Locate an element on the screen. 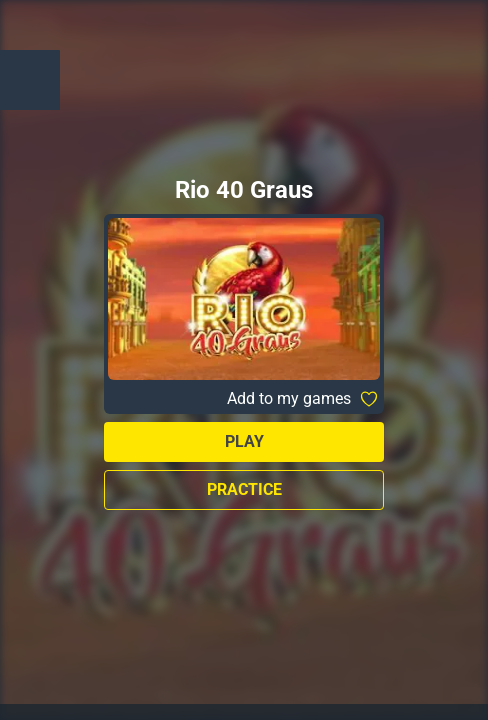 The width and height of the screenshot is (488, 720). Practice is located at coordinates (244, 489).